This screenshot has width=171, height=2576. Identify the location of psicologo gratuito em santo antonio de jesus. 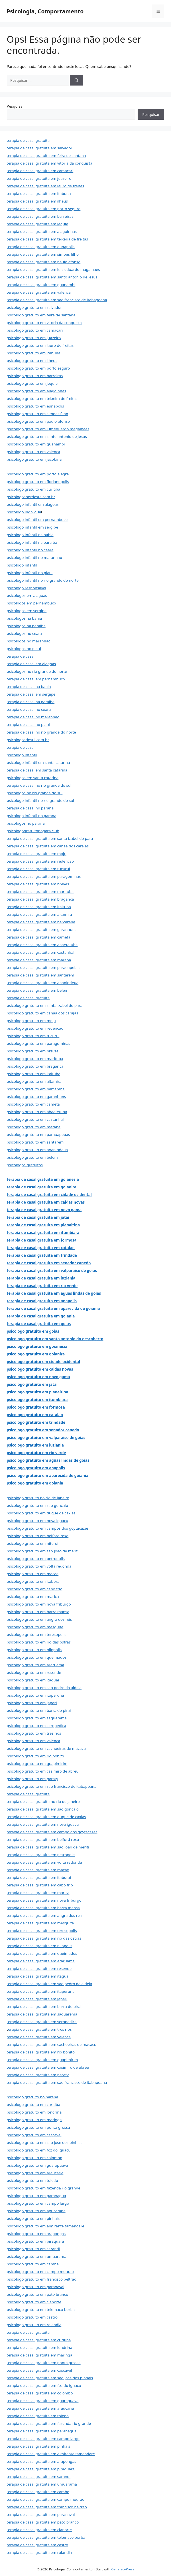
(47, 436).